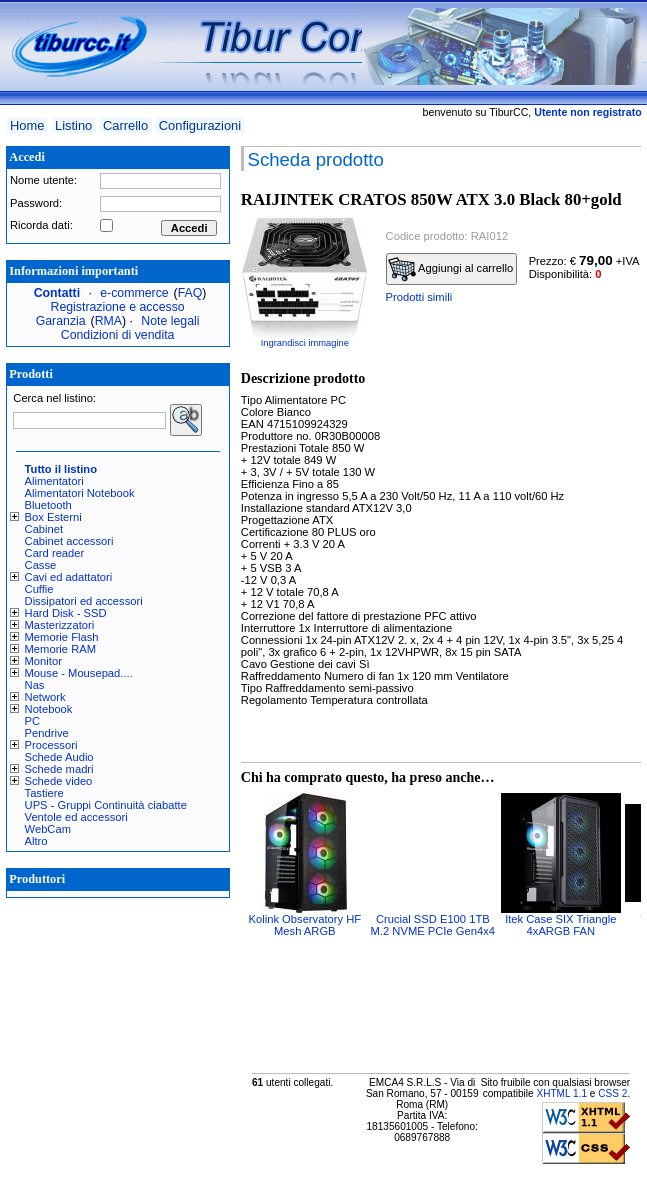 This screenshot has height=1197, width=647. Describe the element at coordinates (200, 125) in the screenshot. I see `Configurazioni` at that location.